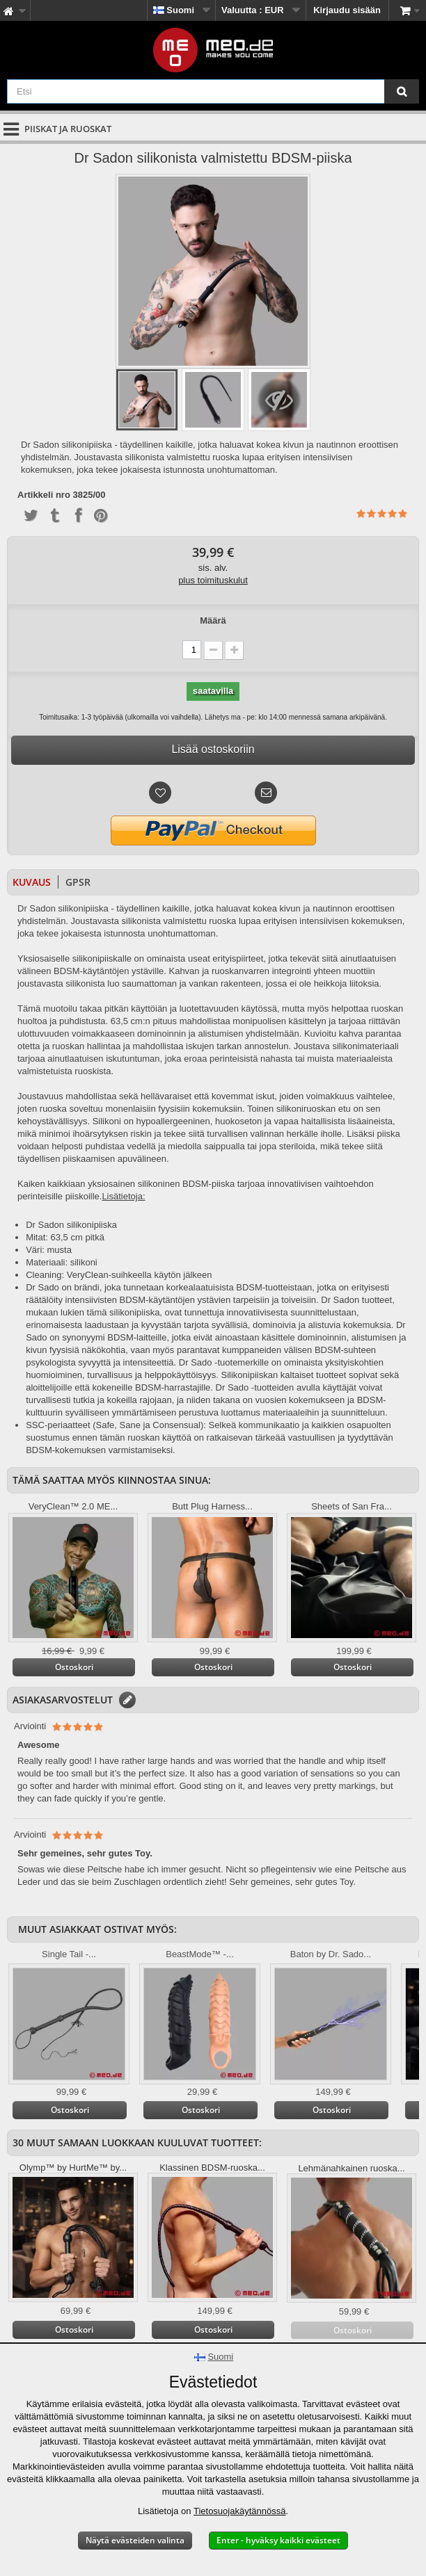 The height and width of the screenshot is (2576, 426). I want to click on plus toimituskulut, so click(213, 580).